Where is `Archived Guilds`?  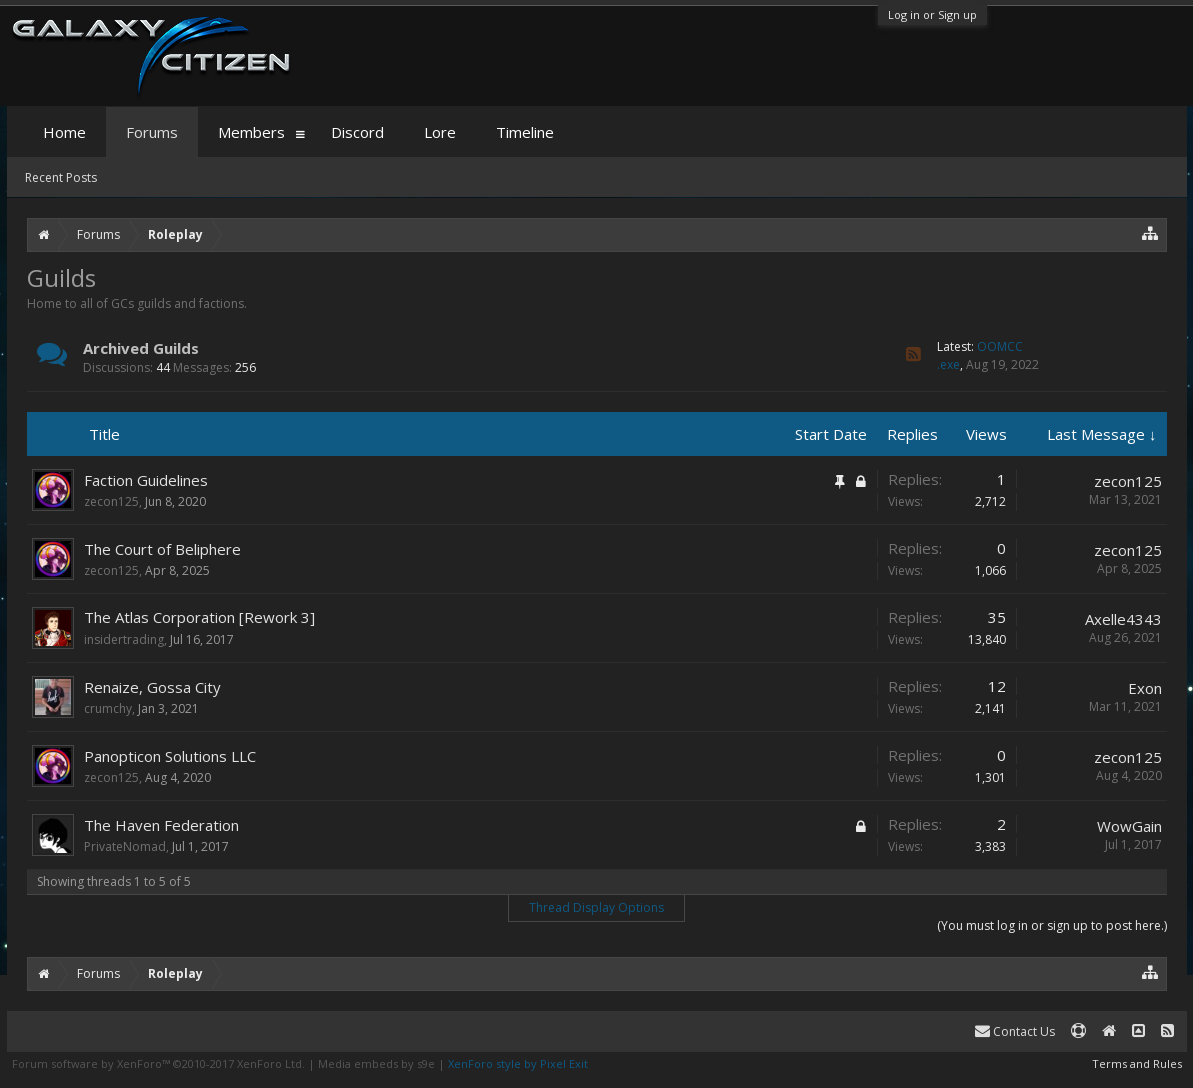
Archived Guilds is located at coordinates (141, 348).